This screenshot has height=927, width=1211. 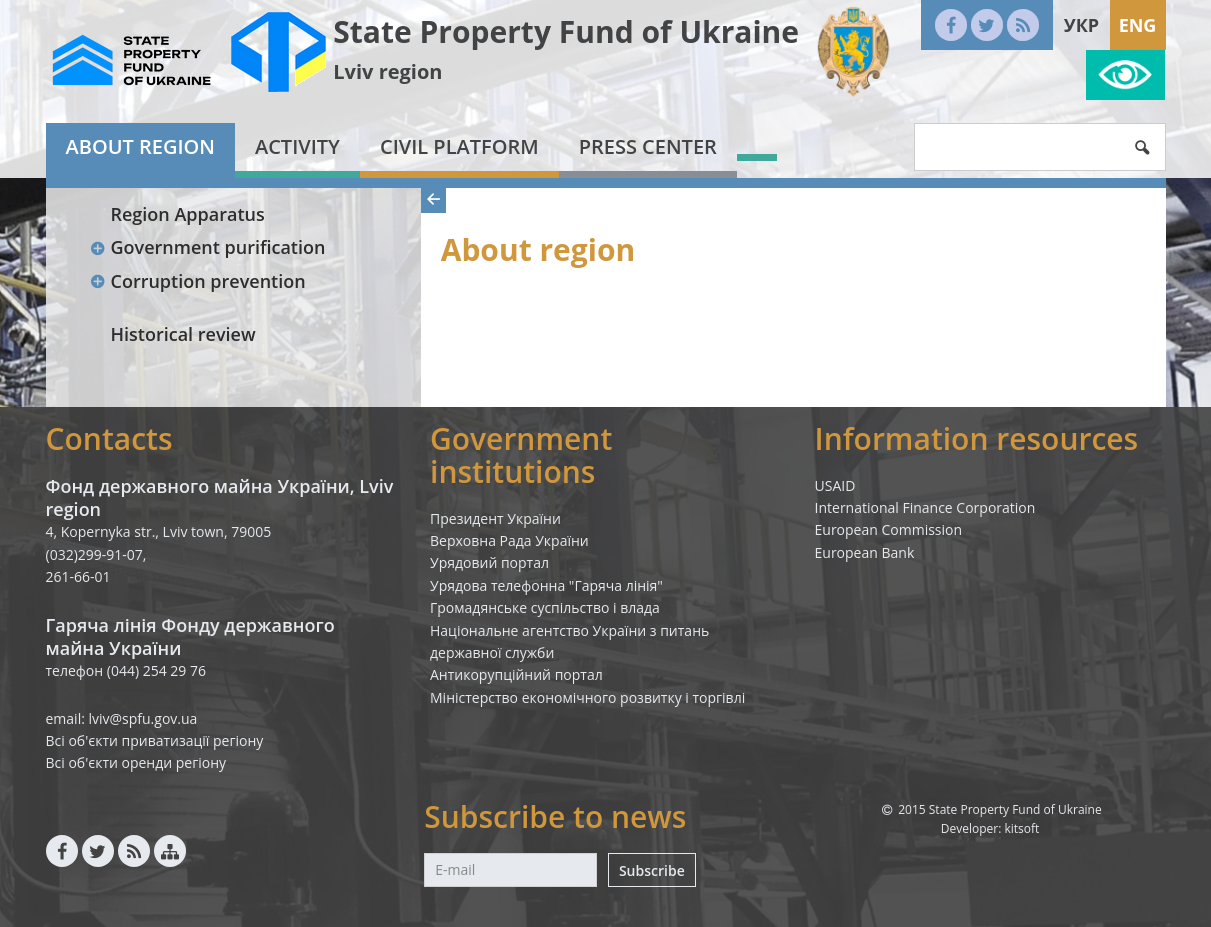 I want to click on kitsoft, so click(x=1021, y=828).